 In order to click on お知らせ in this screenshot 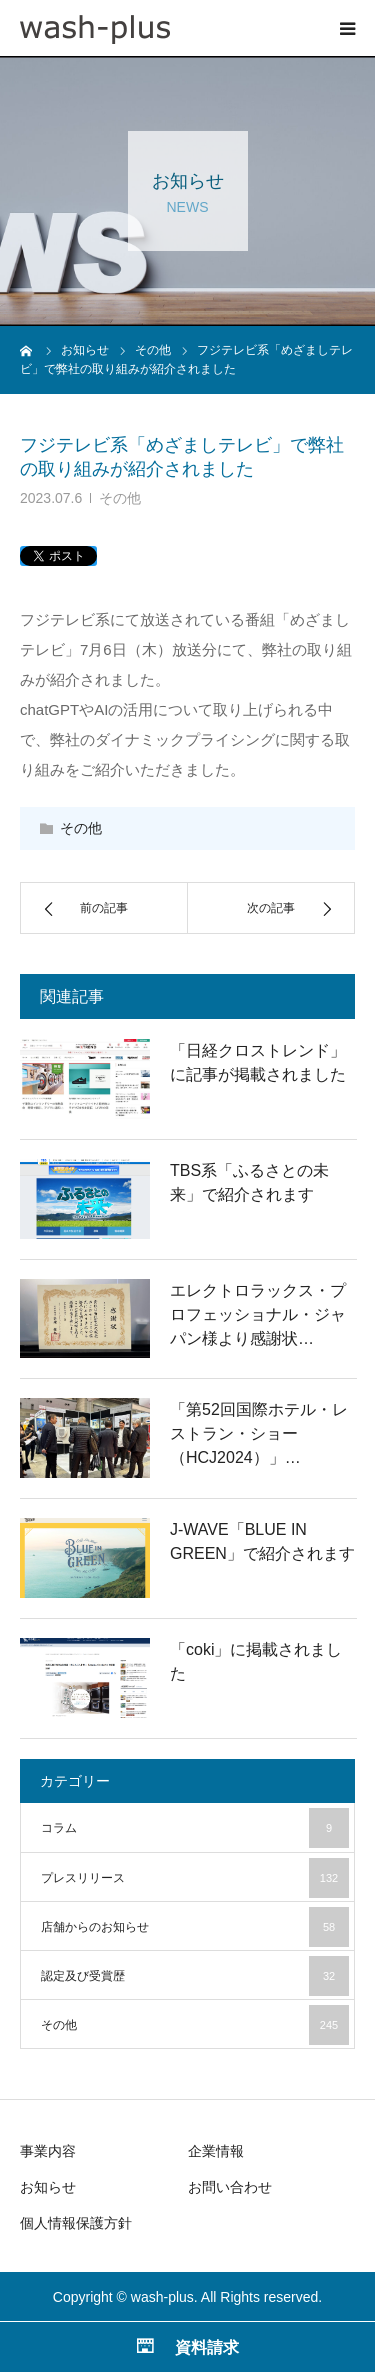, I will do `click(48, 2187)`.